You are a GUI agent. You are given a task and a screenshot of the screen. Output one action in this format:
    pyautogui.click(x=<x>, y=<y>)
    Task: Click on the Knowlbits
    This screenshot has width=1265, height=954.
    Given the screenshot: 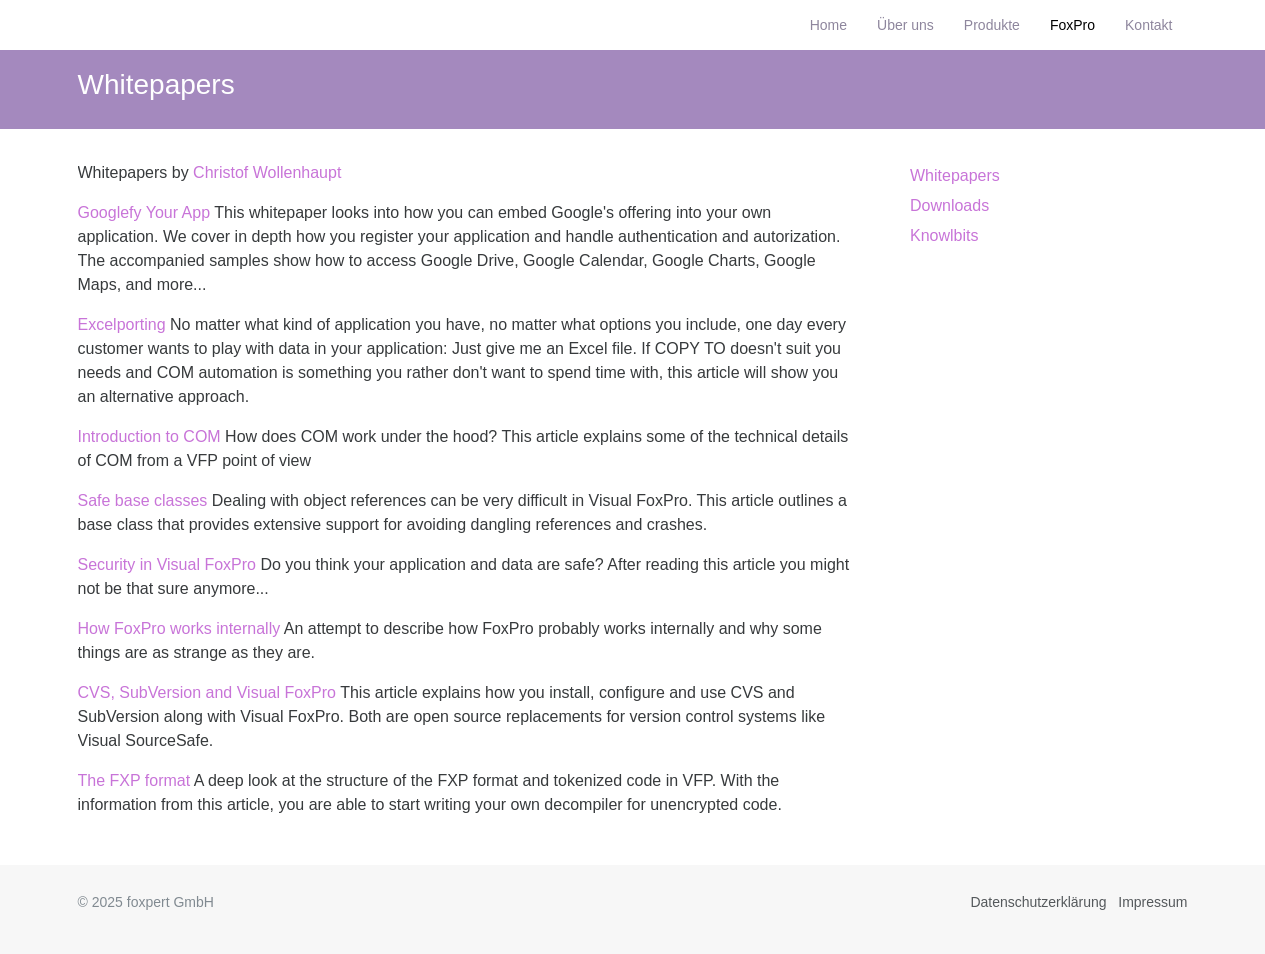 What is the action you would take?
    pyautogui.click(x=944, y=235)
    